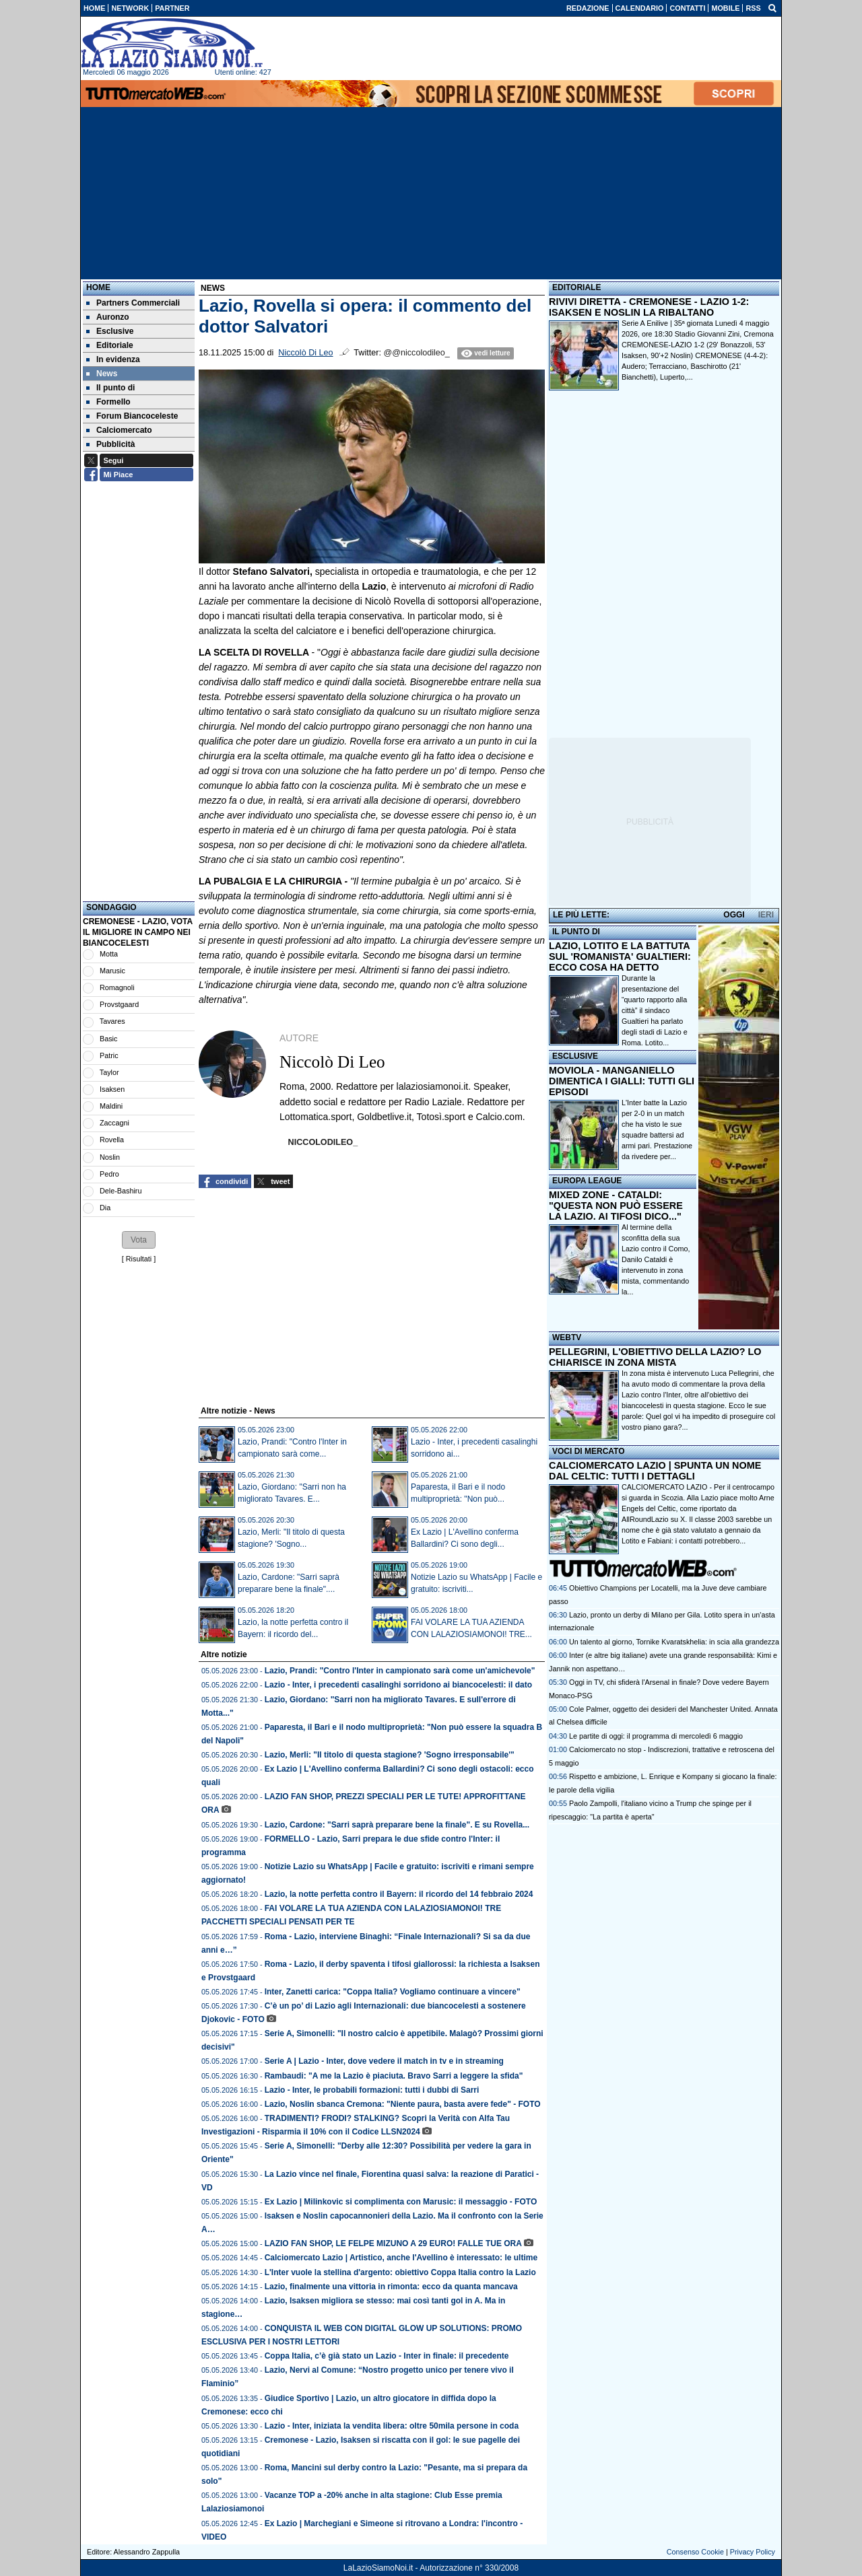  Describe the element at coordinates (112, 971) in the screenshot. I see `Marusic` at that location.